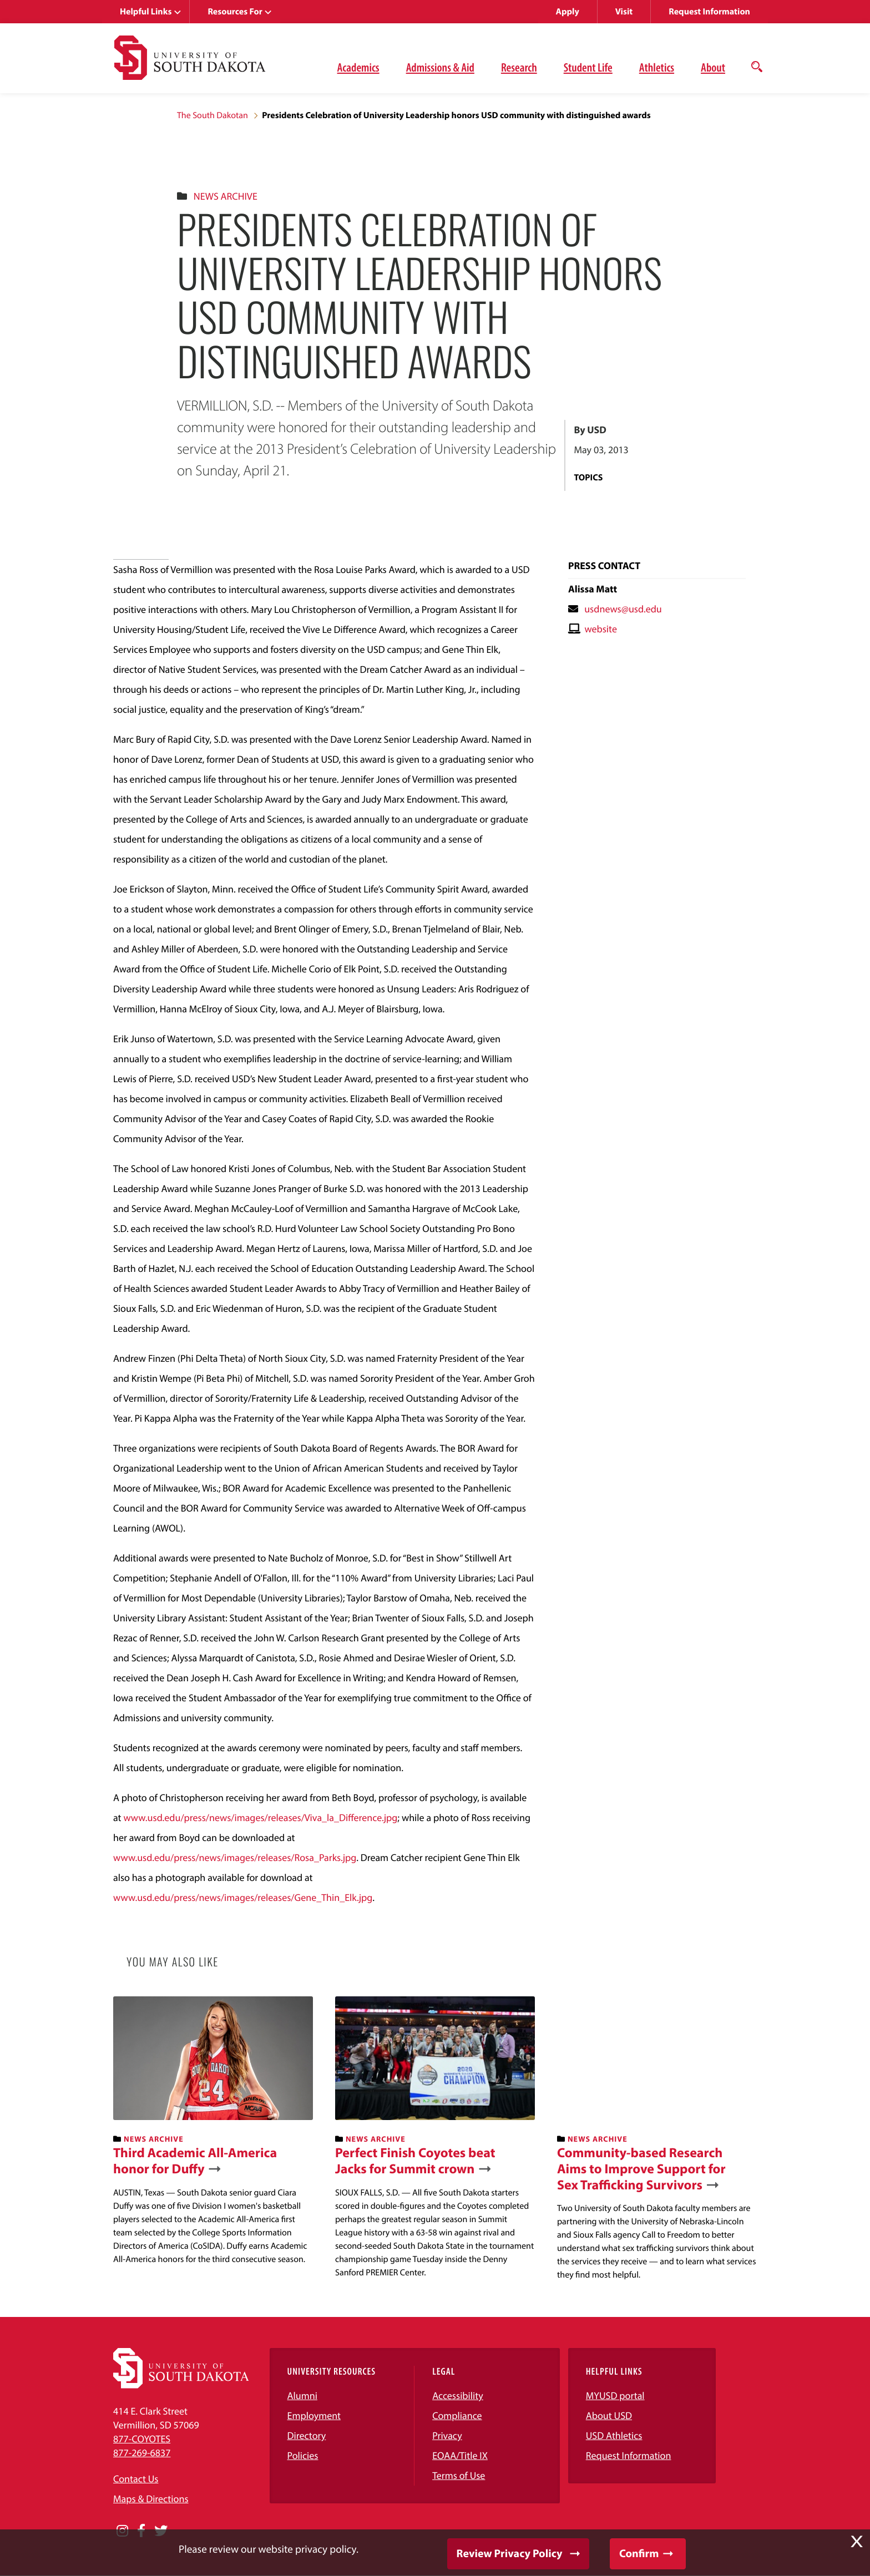  I want to click on Request Information, so click(709, 11).